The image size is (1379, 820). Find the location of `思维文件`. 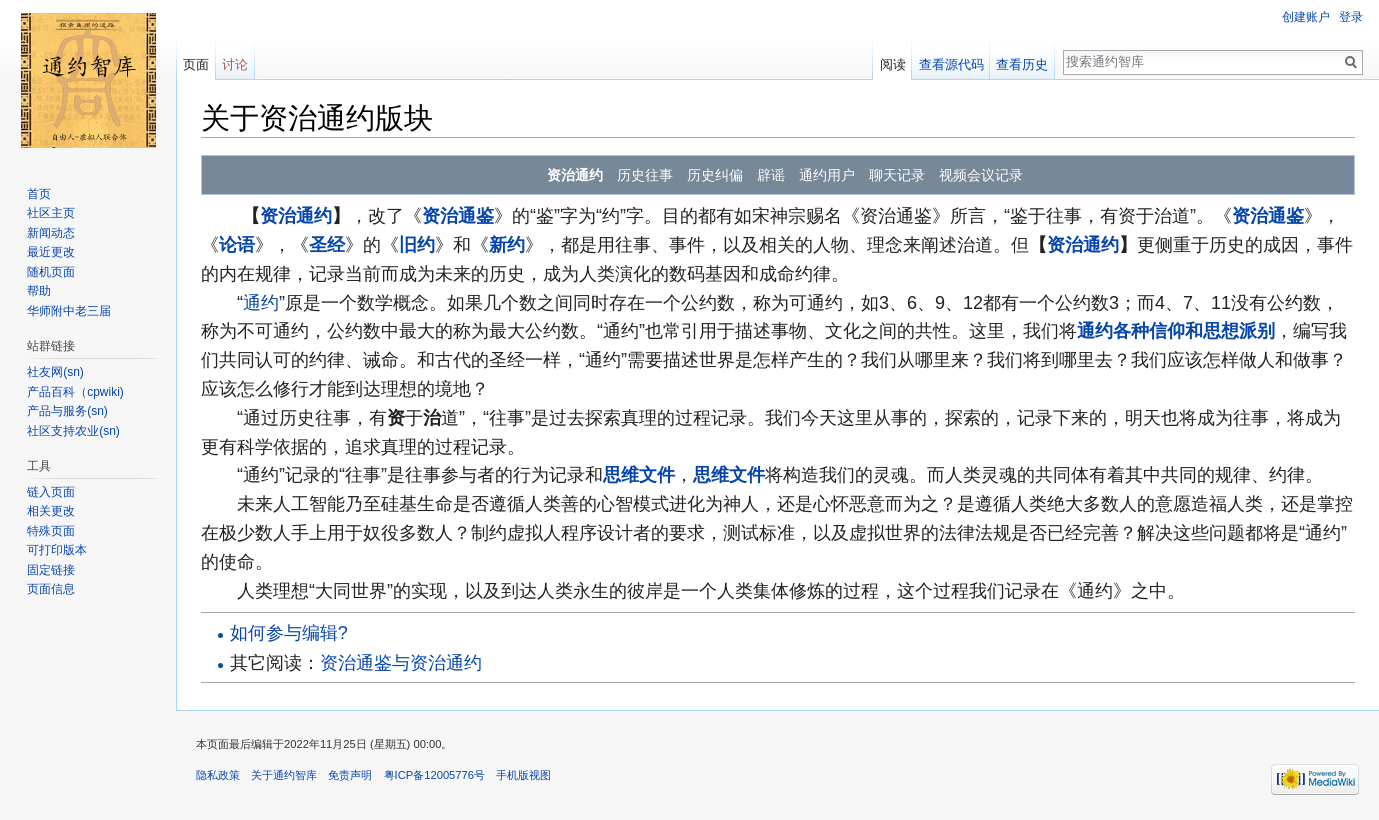

思维文件 is located at coordinates (639, 475).